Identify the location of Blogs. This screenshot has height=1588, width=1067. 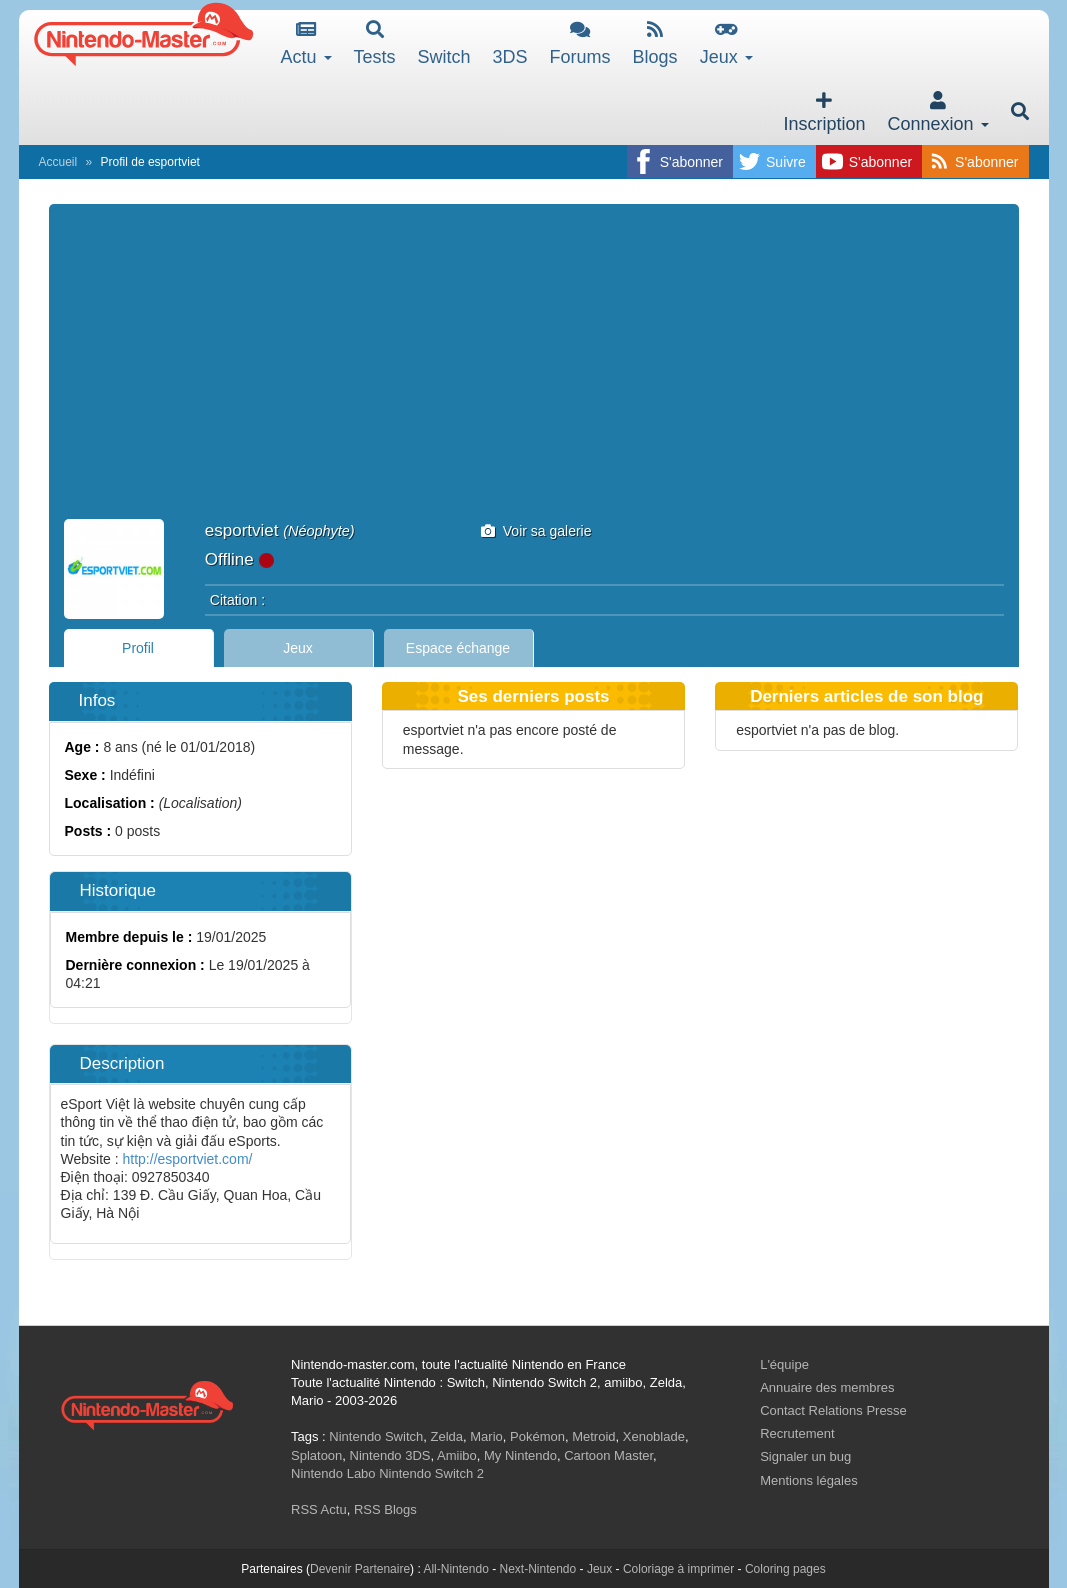
(655, 43).